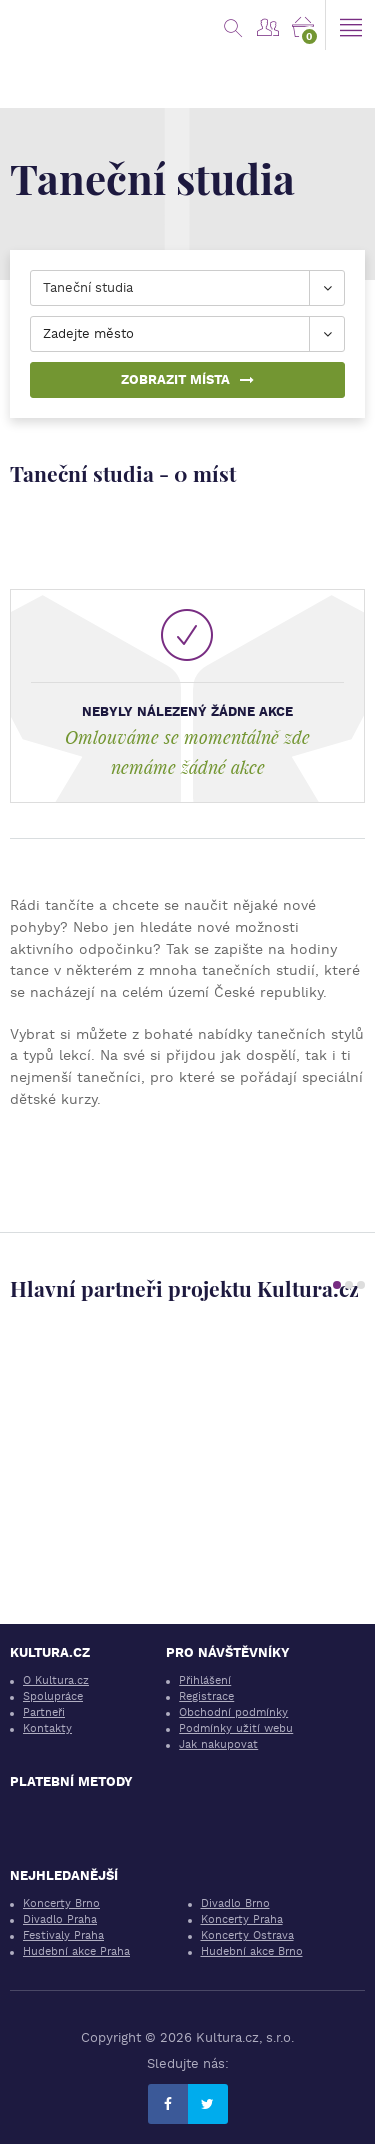 Image resolution: width=375 pixels, height=2144 pixels. Describe the element at coordinates (218, 1744) in the screenshot. I see `Jak nakupovat` at that location.